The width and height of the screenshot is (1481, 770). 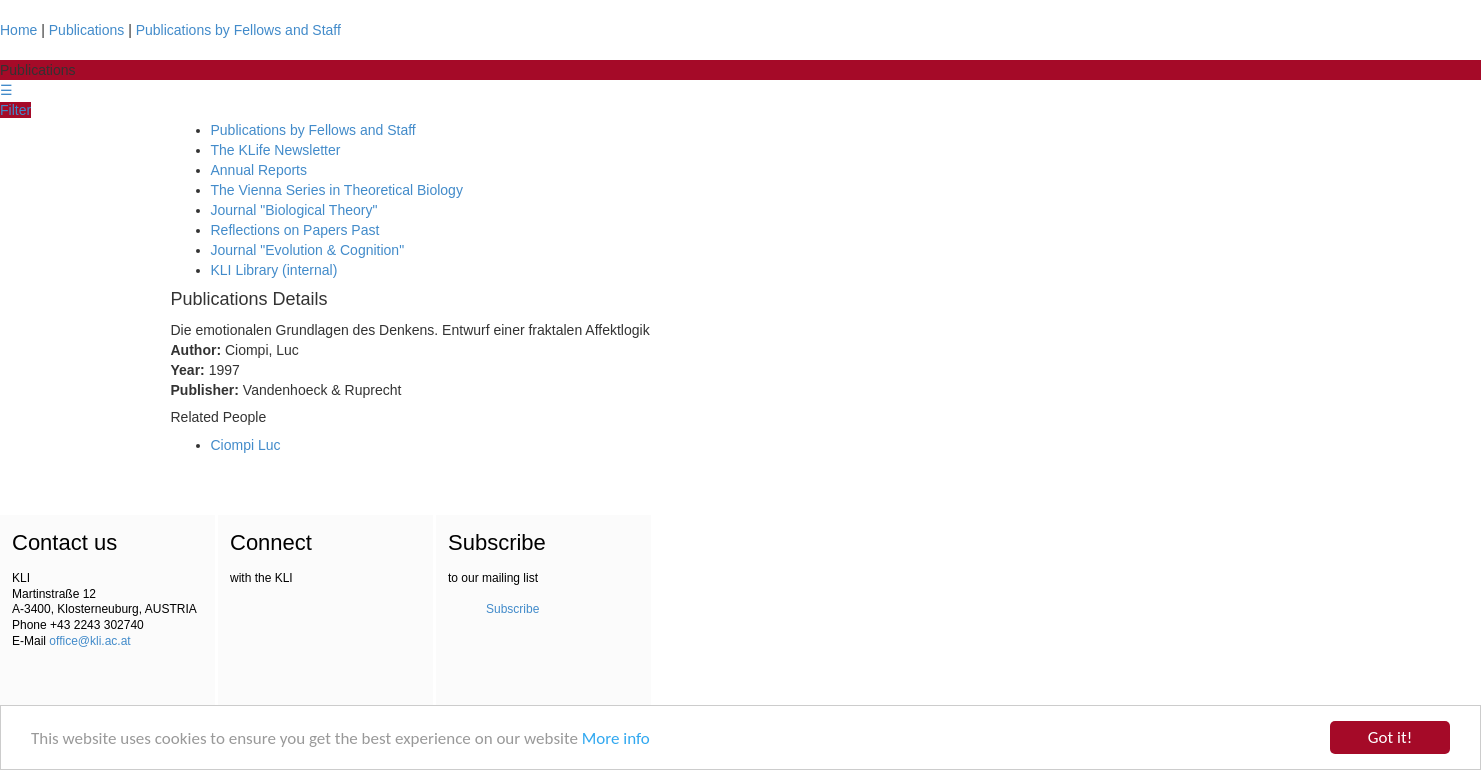 I want to click on The Vienna Series in Theoretical Biology, so click(x=337, y=190).